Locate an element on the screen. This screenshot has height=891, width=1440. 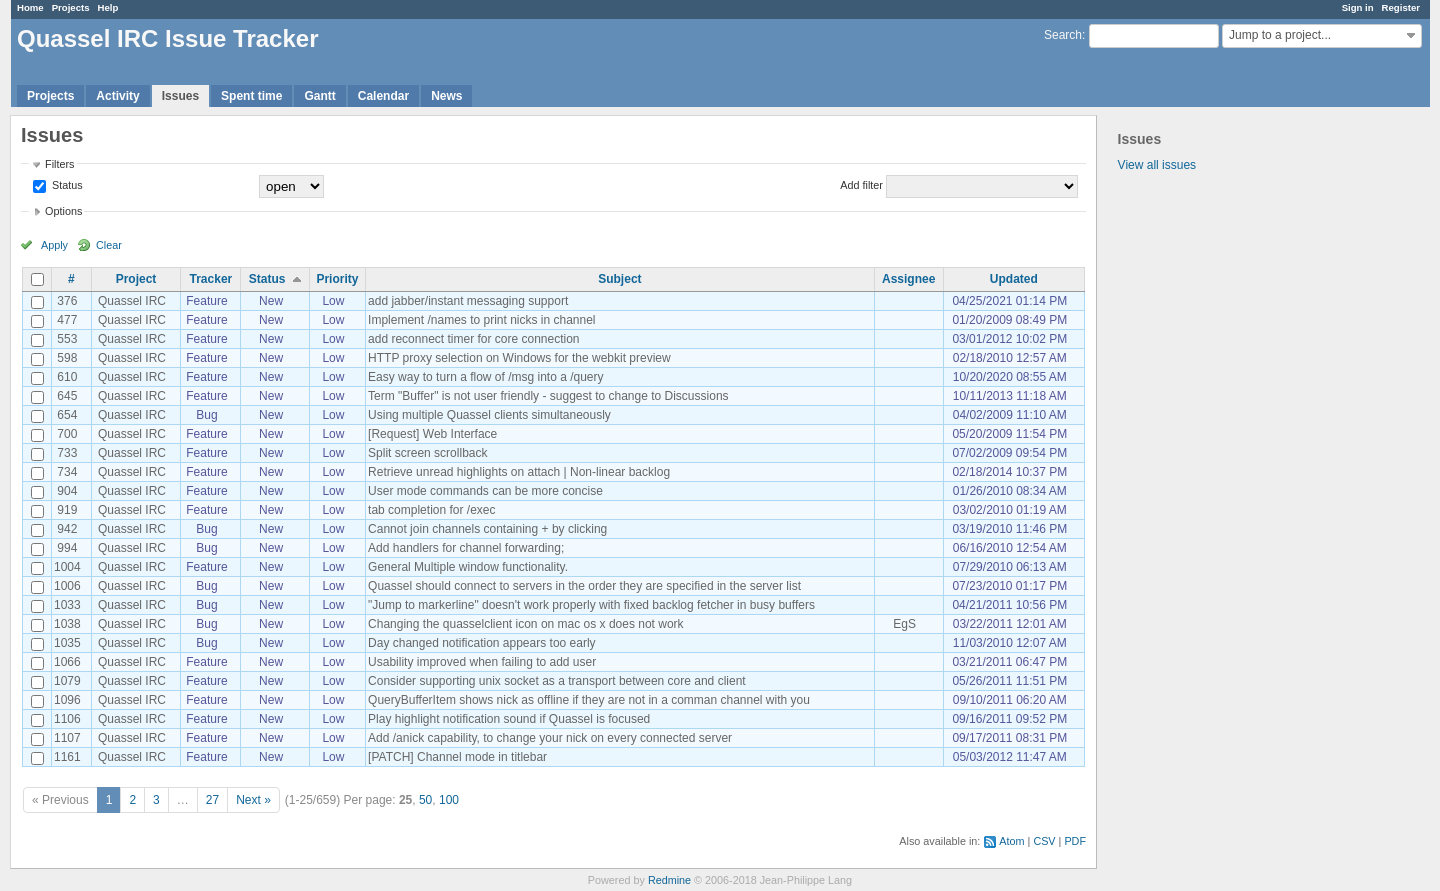
add jabber/instant messaging support is located at coordinates (468, 301).